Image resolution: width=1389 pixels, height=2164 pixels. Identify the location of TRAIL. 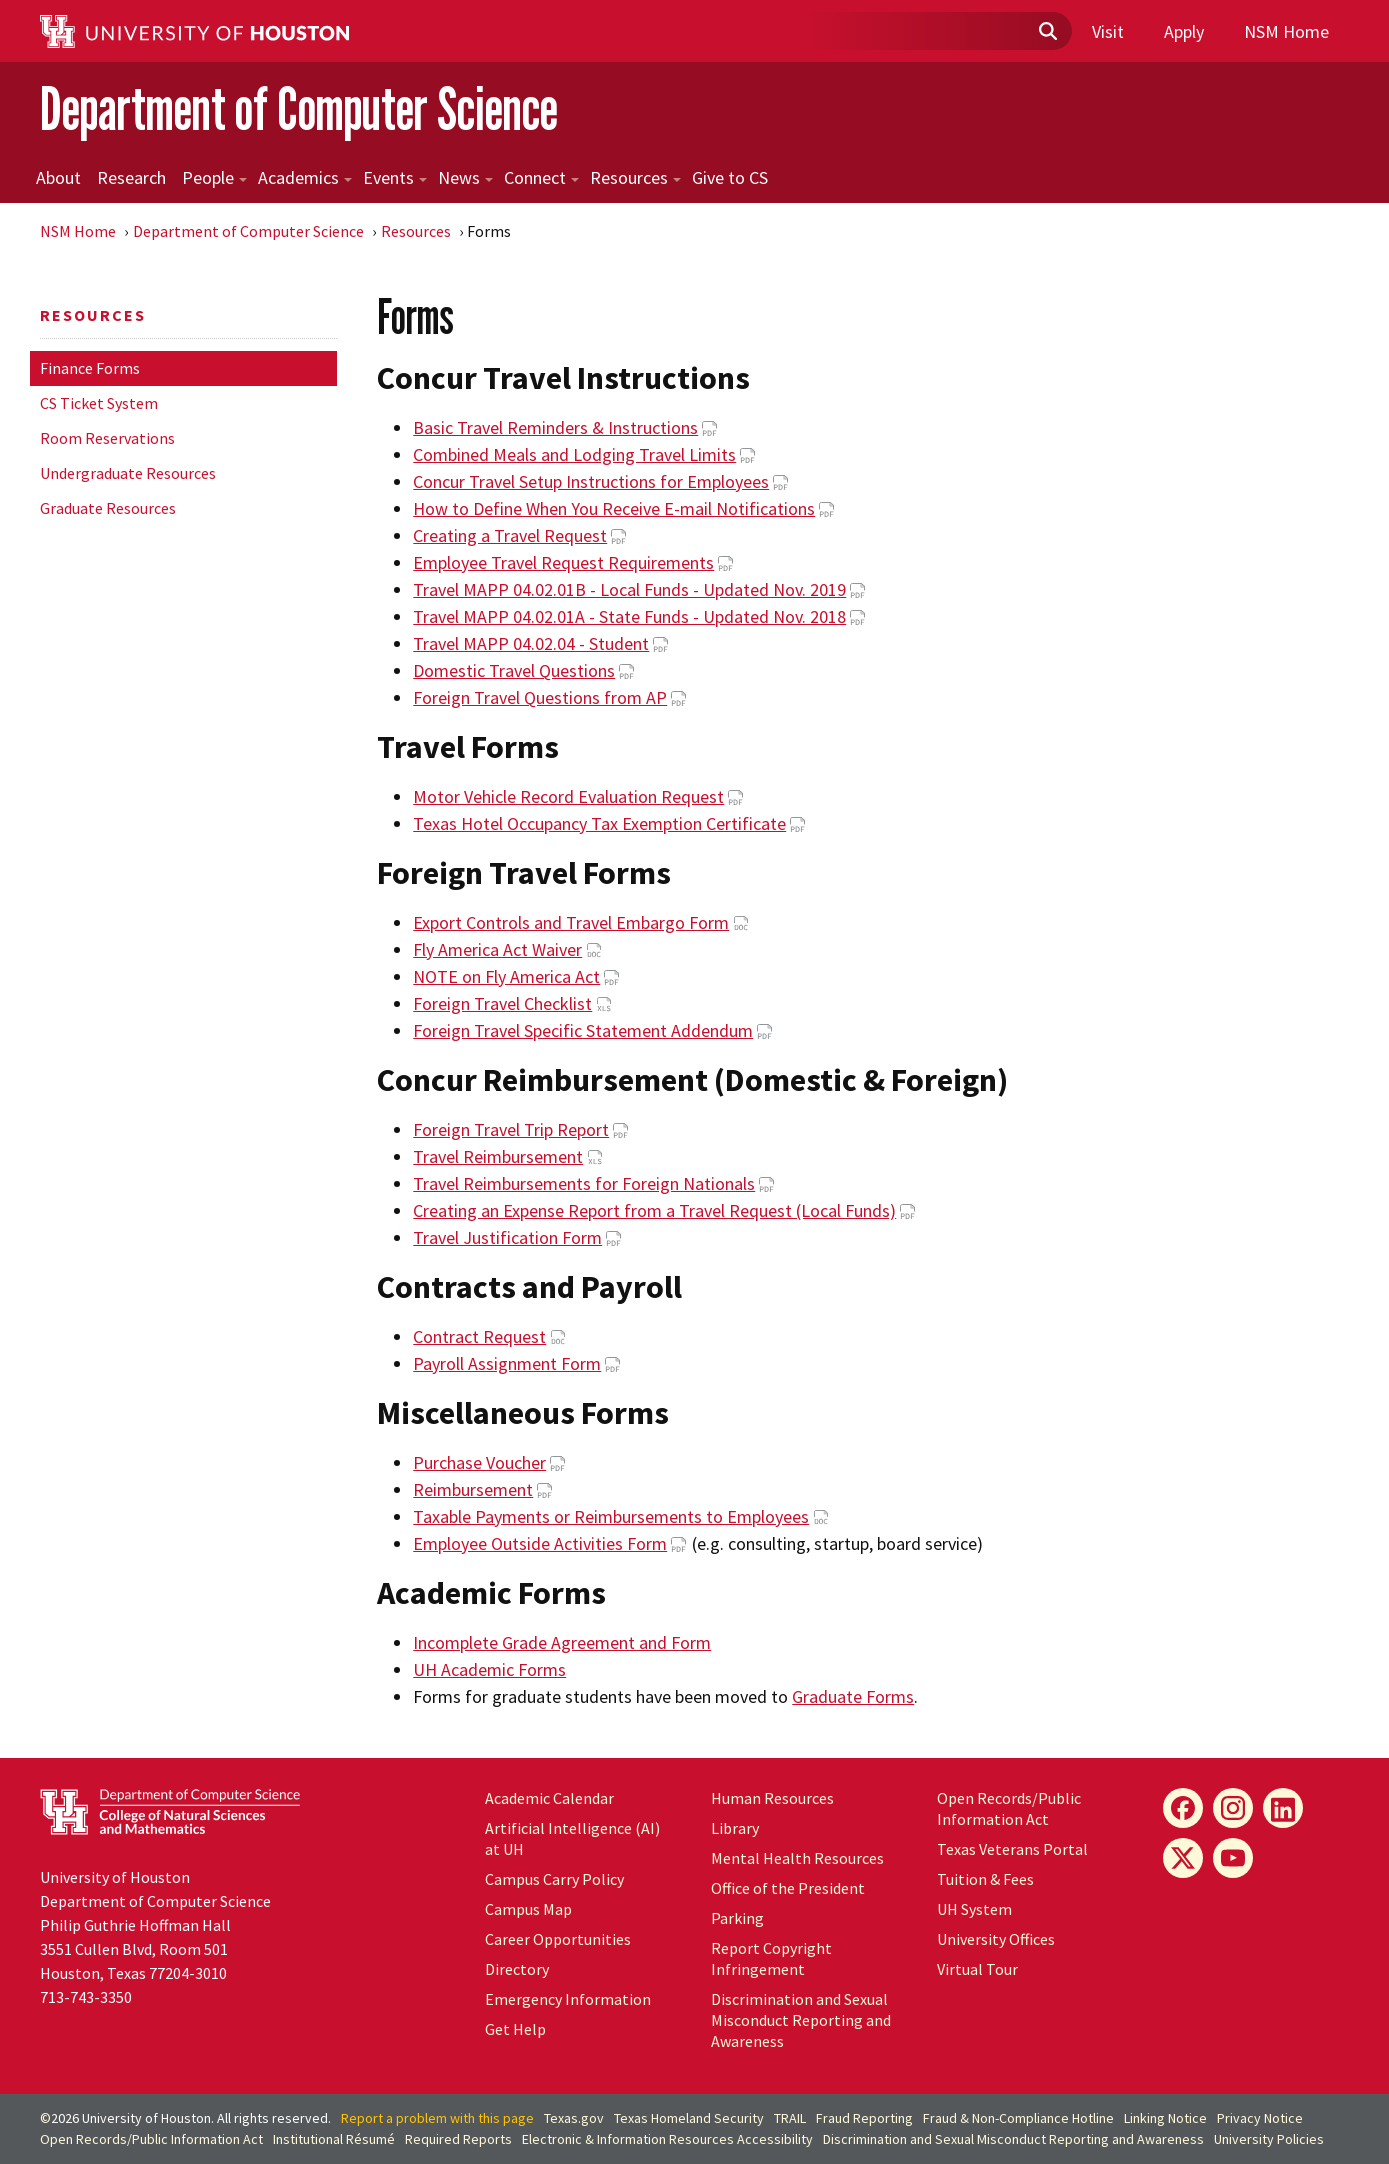
(790, 2118).